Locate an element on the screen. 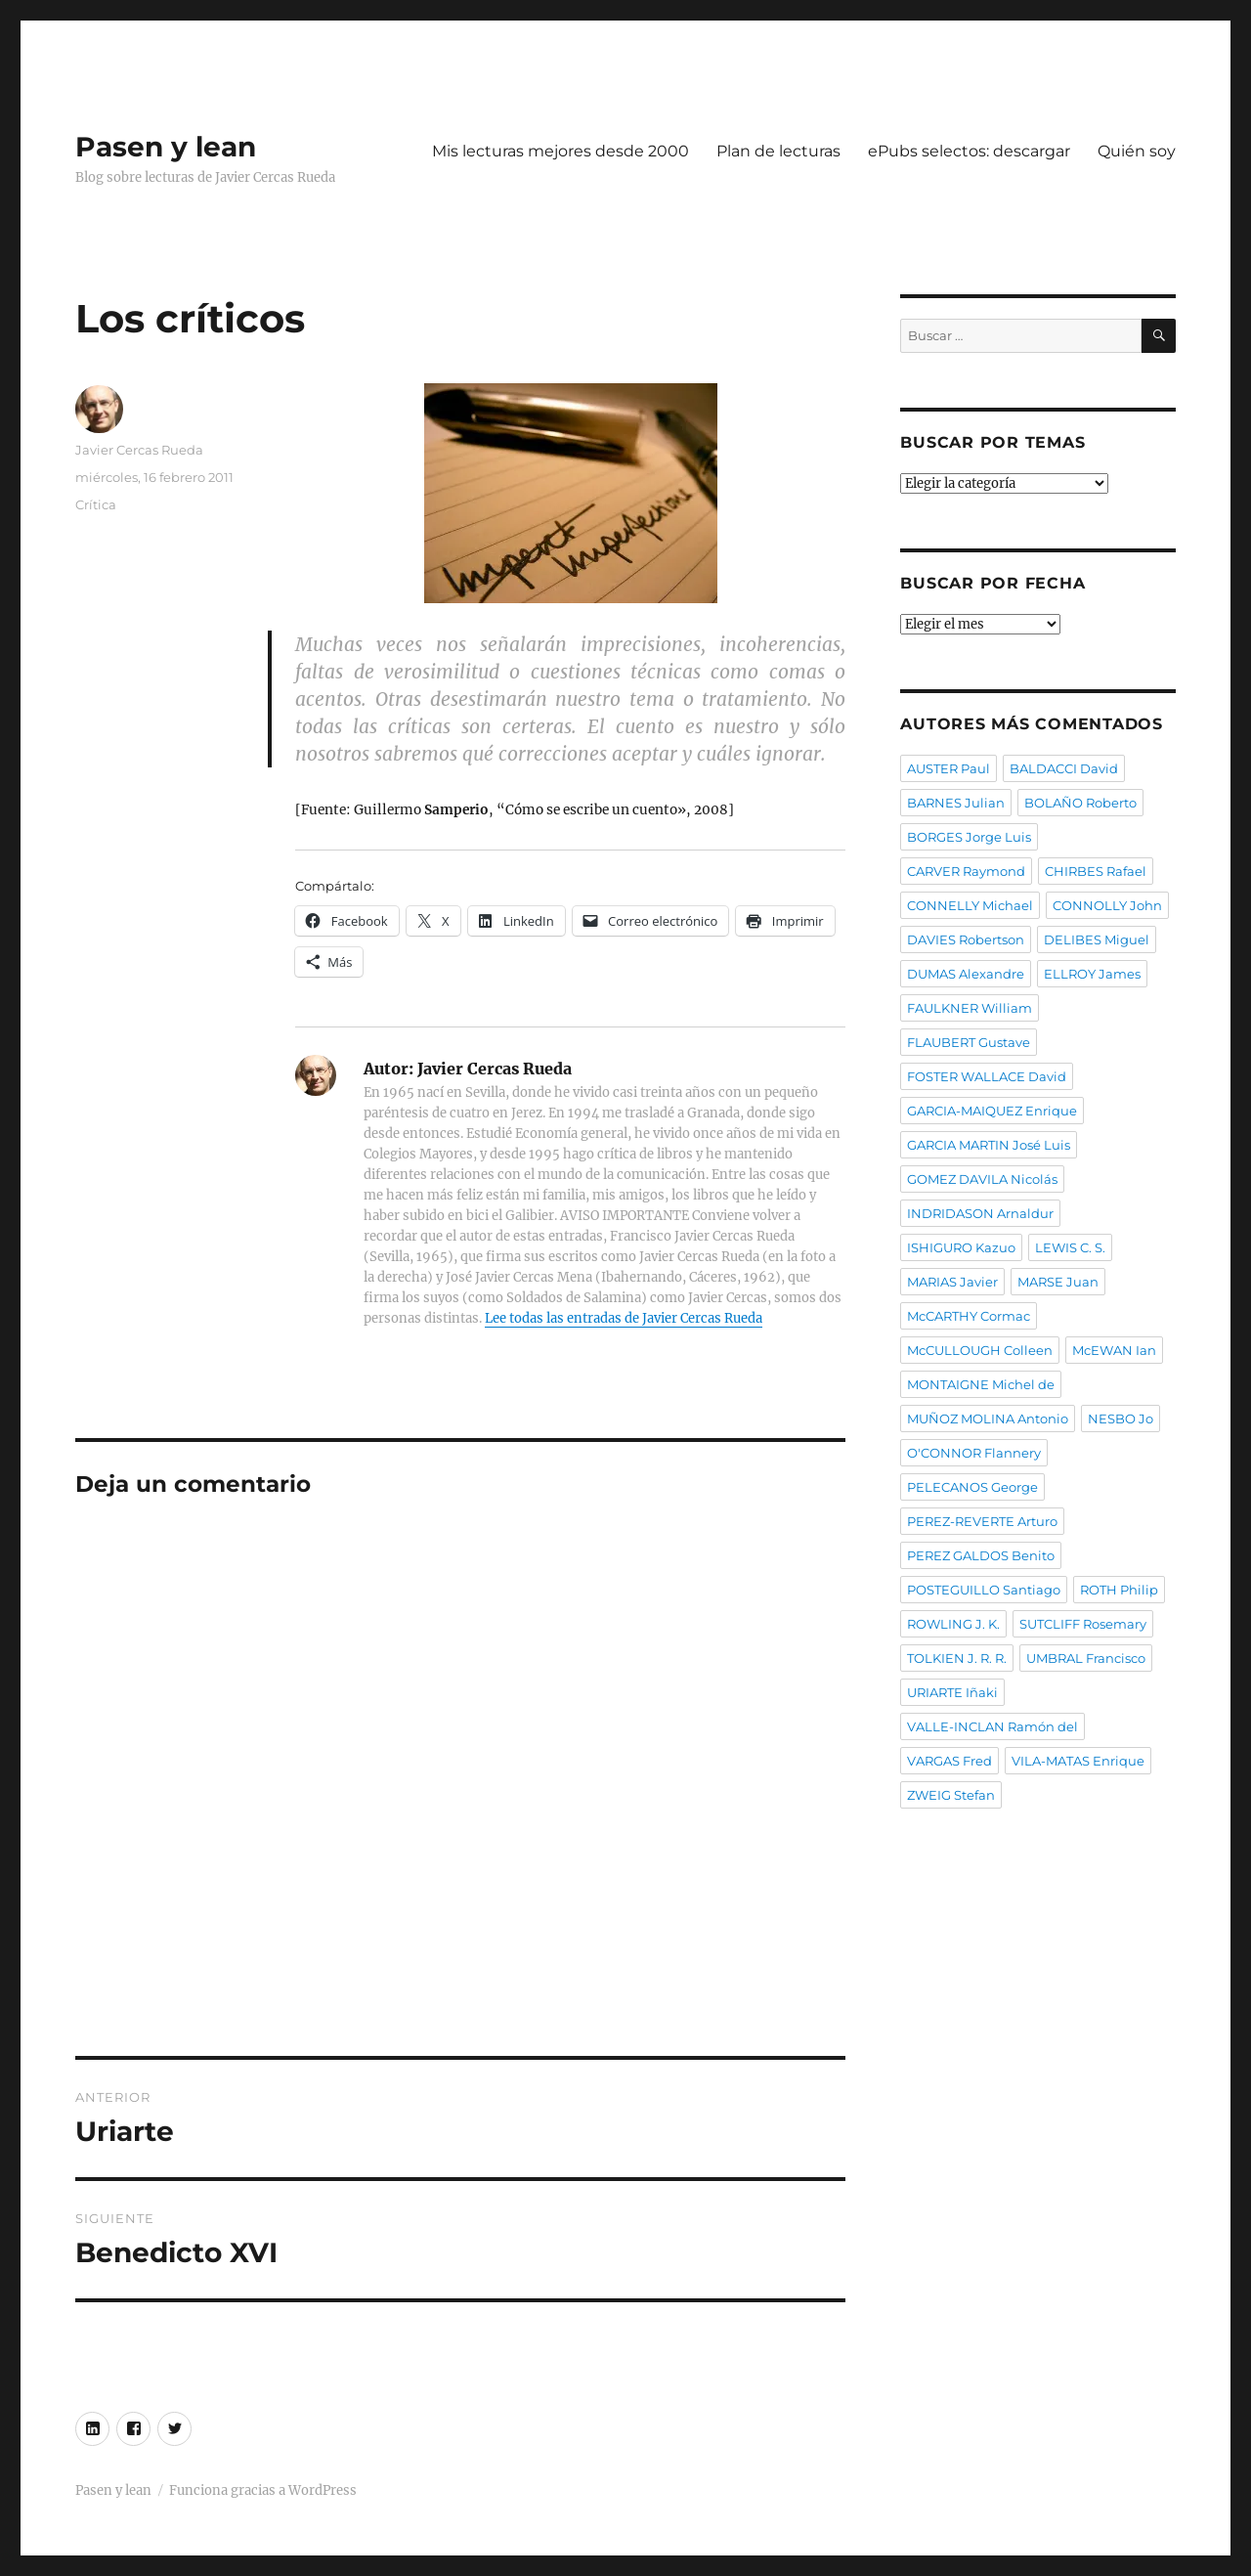  Javier Cercas Rueda is located at coordinates (139, 450).